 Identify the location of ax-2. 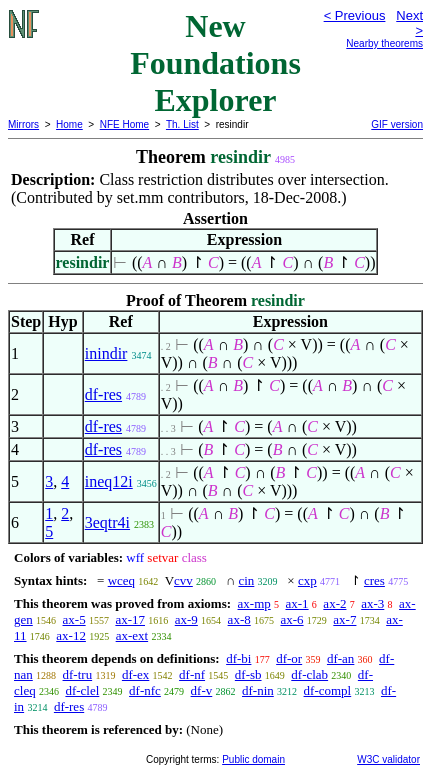
(334, 603).